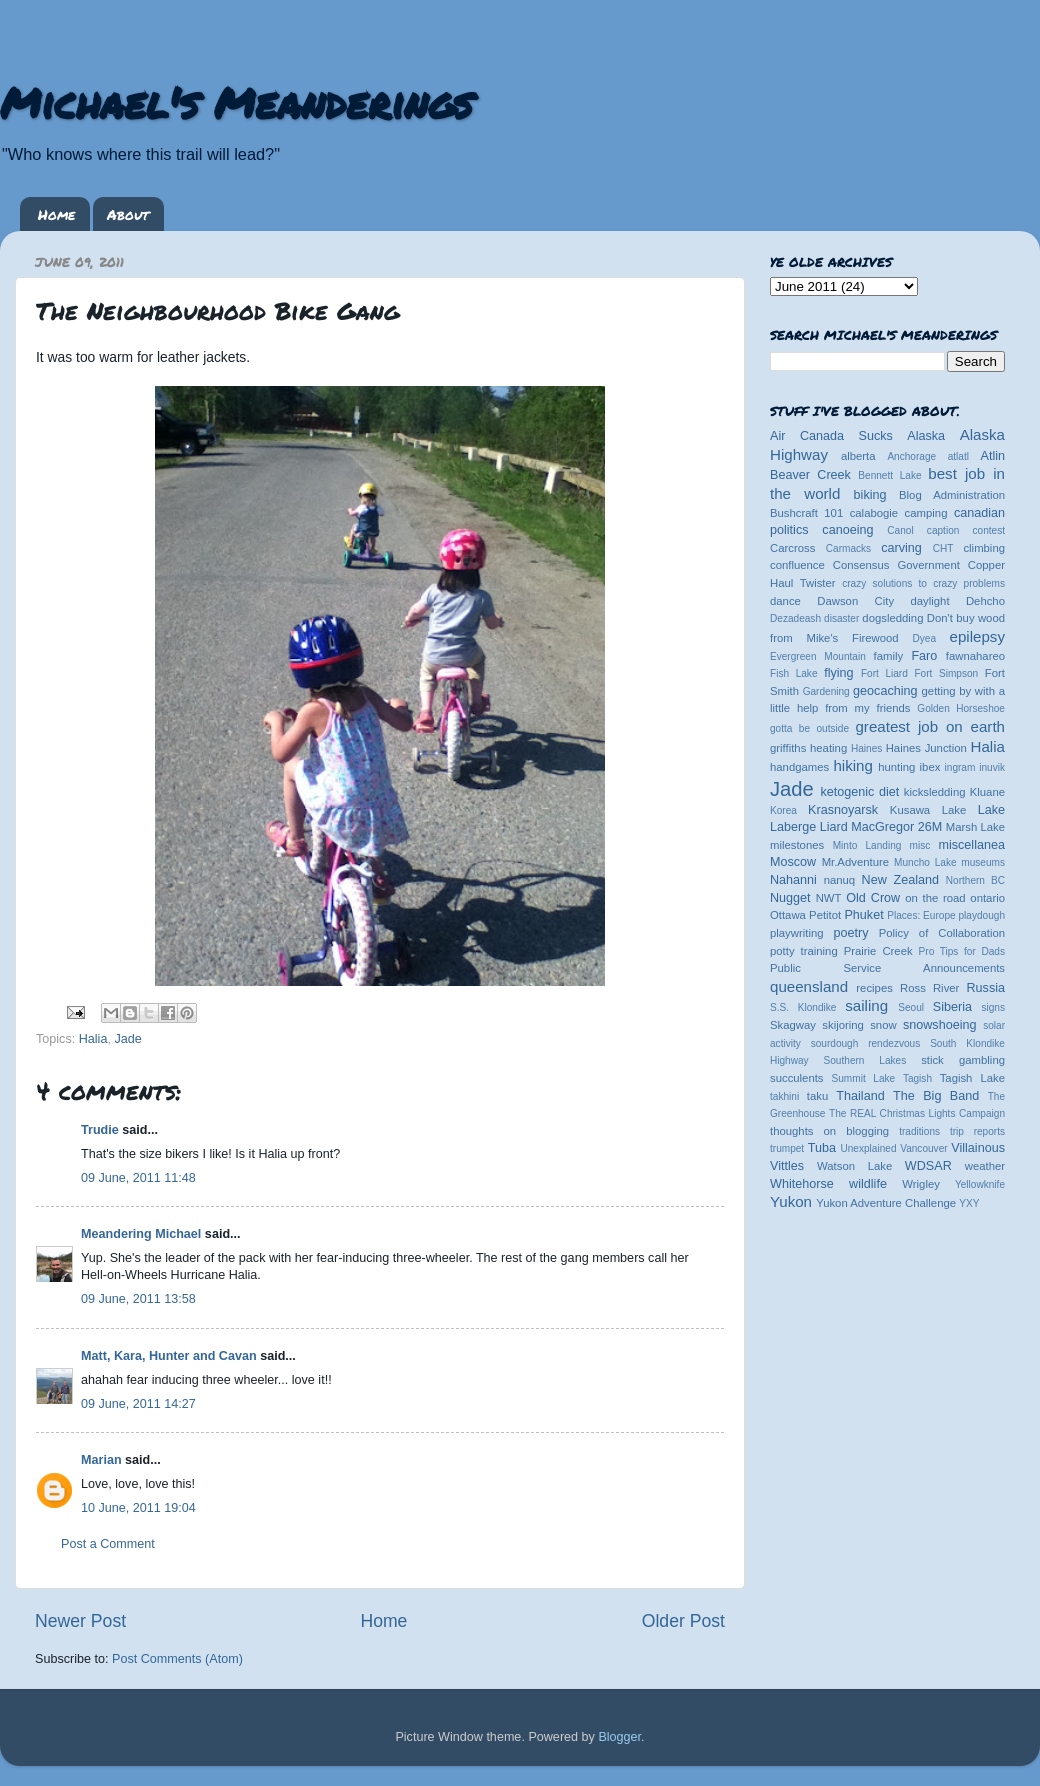 The height and width of the screenshot is (1786, 1040). I want to click on Anchorage, so click(911, 456).